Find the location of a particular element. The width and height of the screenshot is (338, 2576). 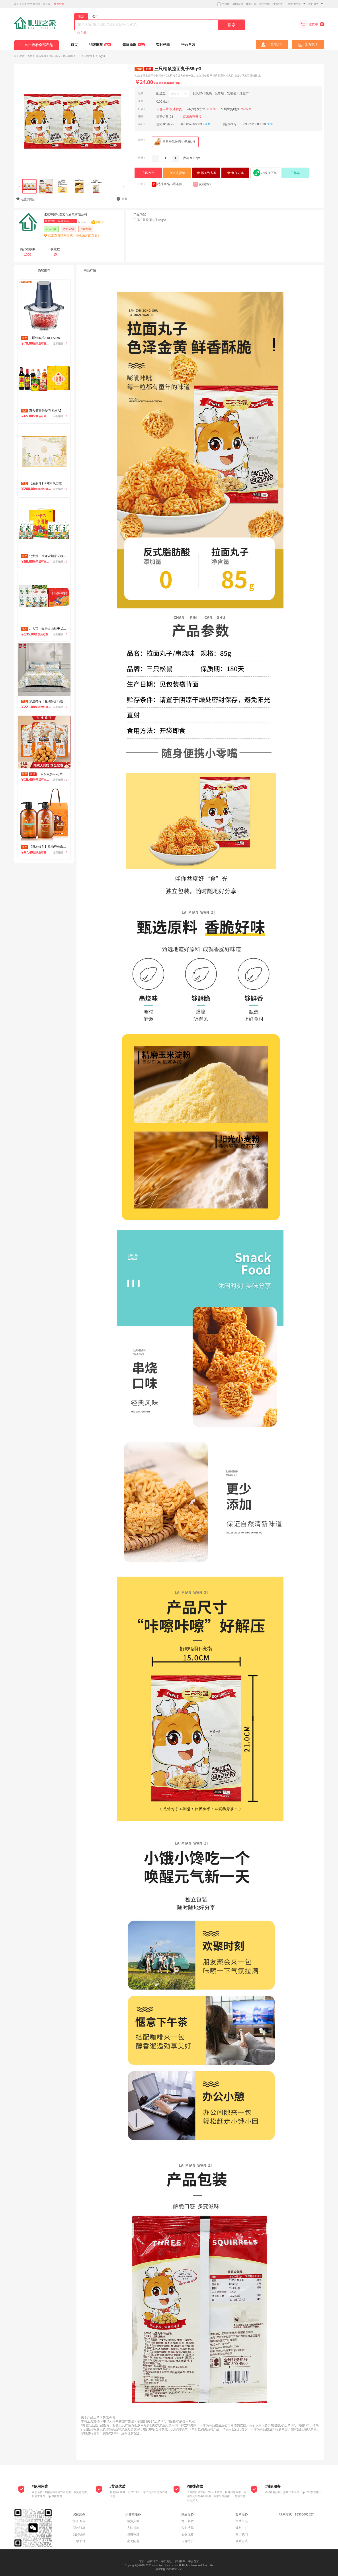

收藏店铺 is located at coordinates (68, 229).